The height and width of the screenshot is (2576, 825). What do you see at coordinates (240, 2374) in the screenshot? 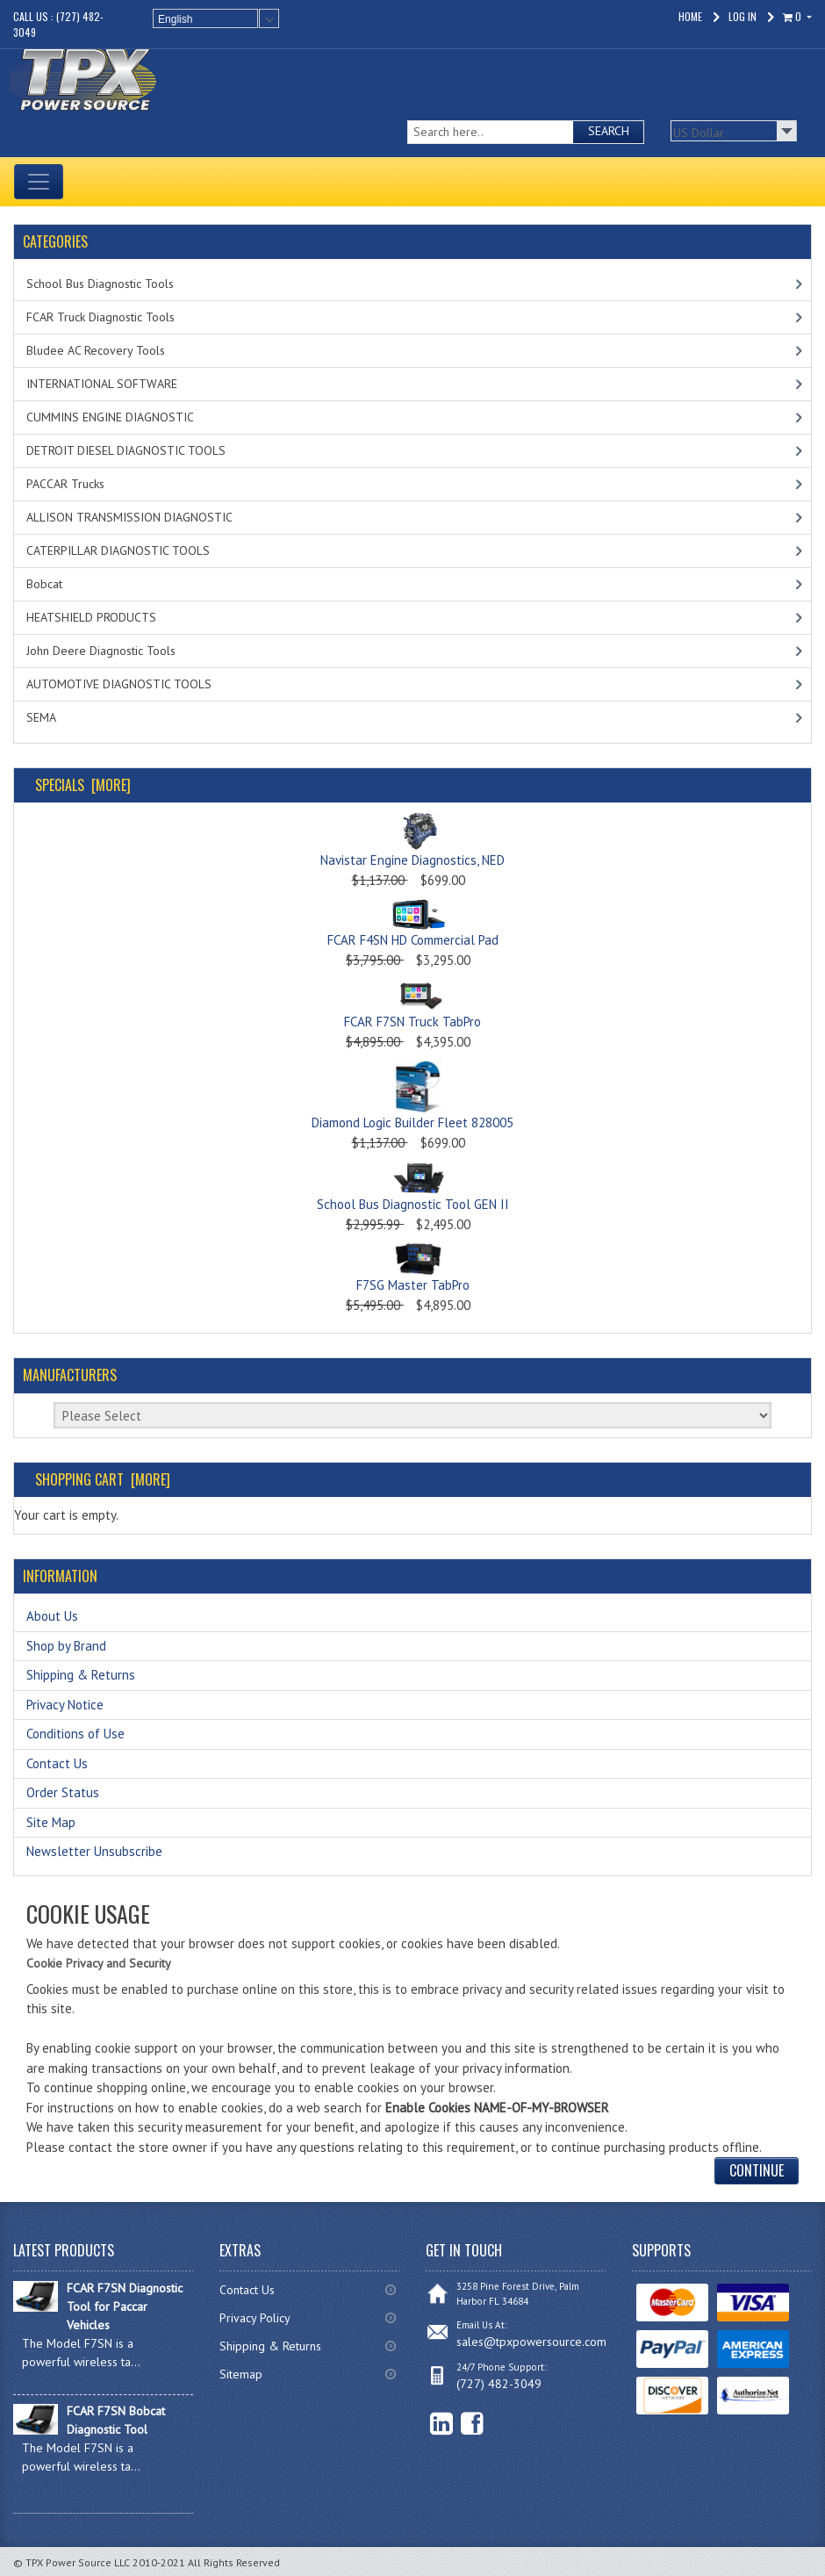
I see `Sitemap` at bounding box center [240, 2374].